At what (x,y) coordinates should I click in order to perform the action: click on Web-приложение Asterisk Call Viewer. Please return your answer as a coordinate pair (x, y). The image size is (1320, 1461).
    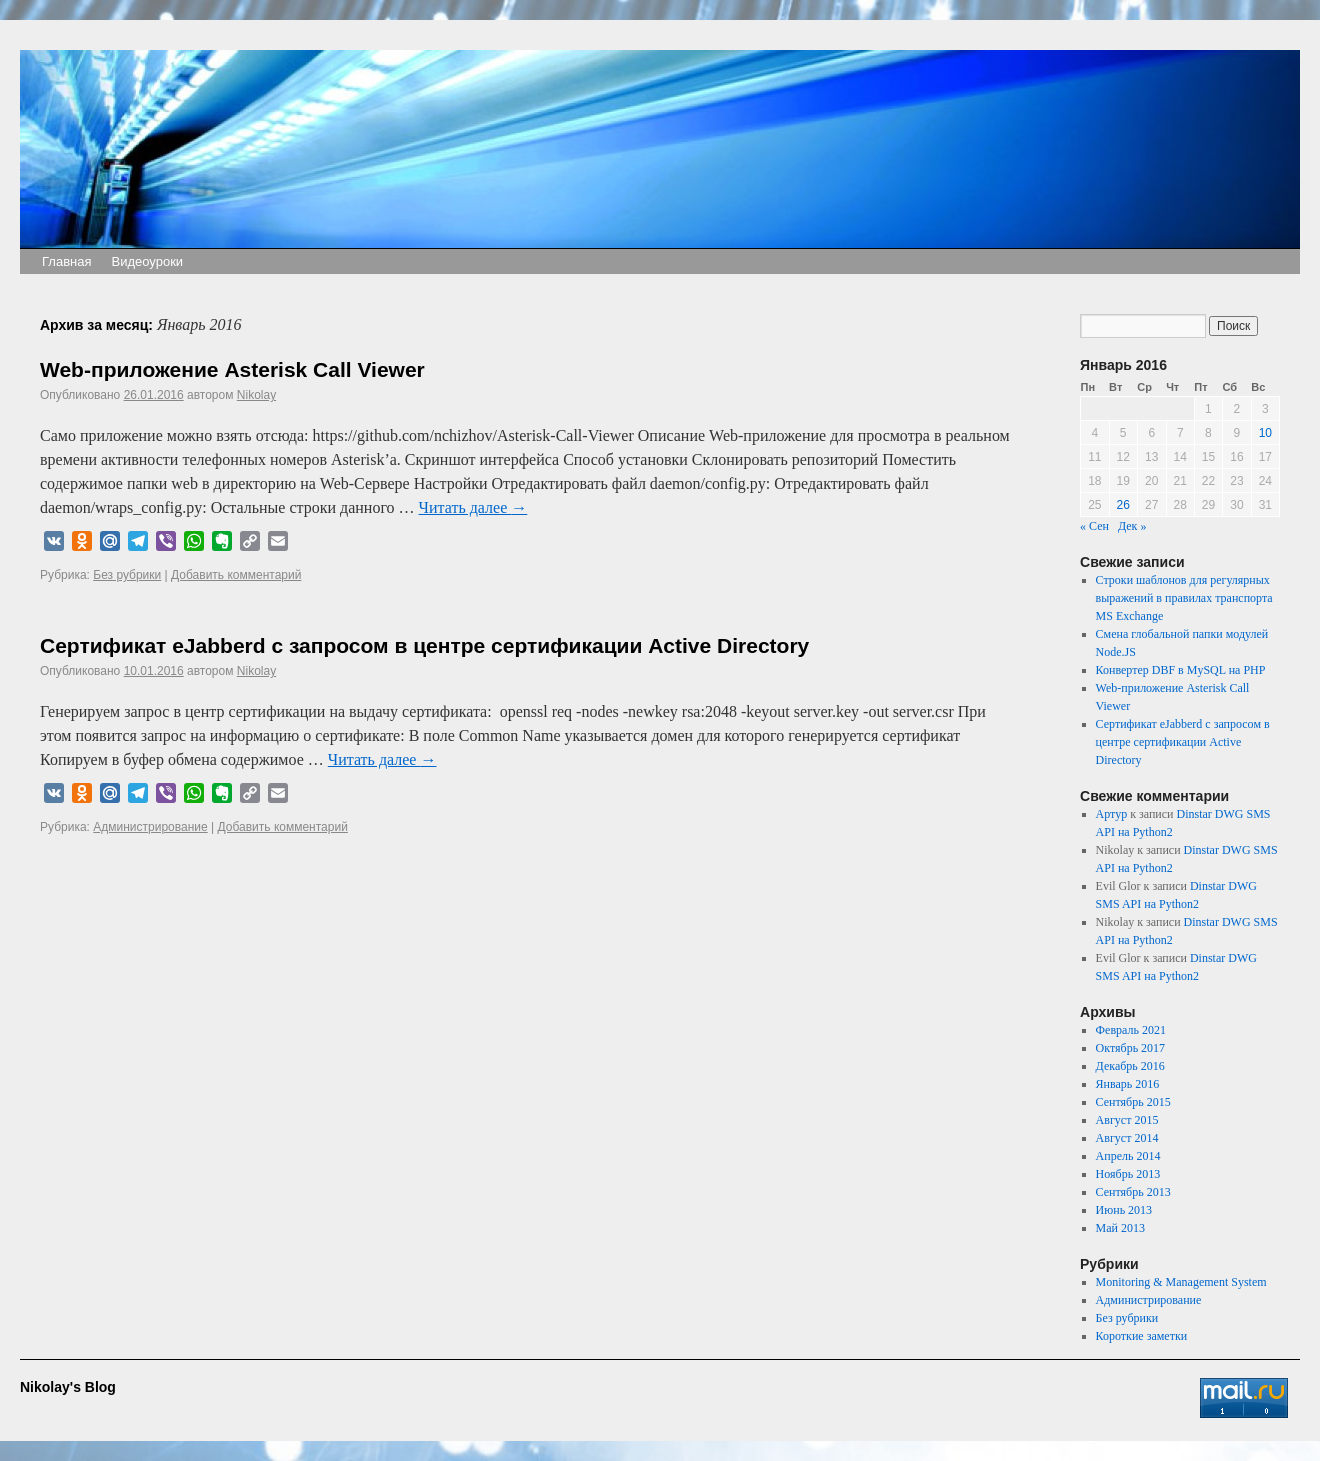
    Looking at the image, I should click on (232, 369).